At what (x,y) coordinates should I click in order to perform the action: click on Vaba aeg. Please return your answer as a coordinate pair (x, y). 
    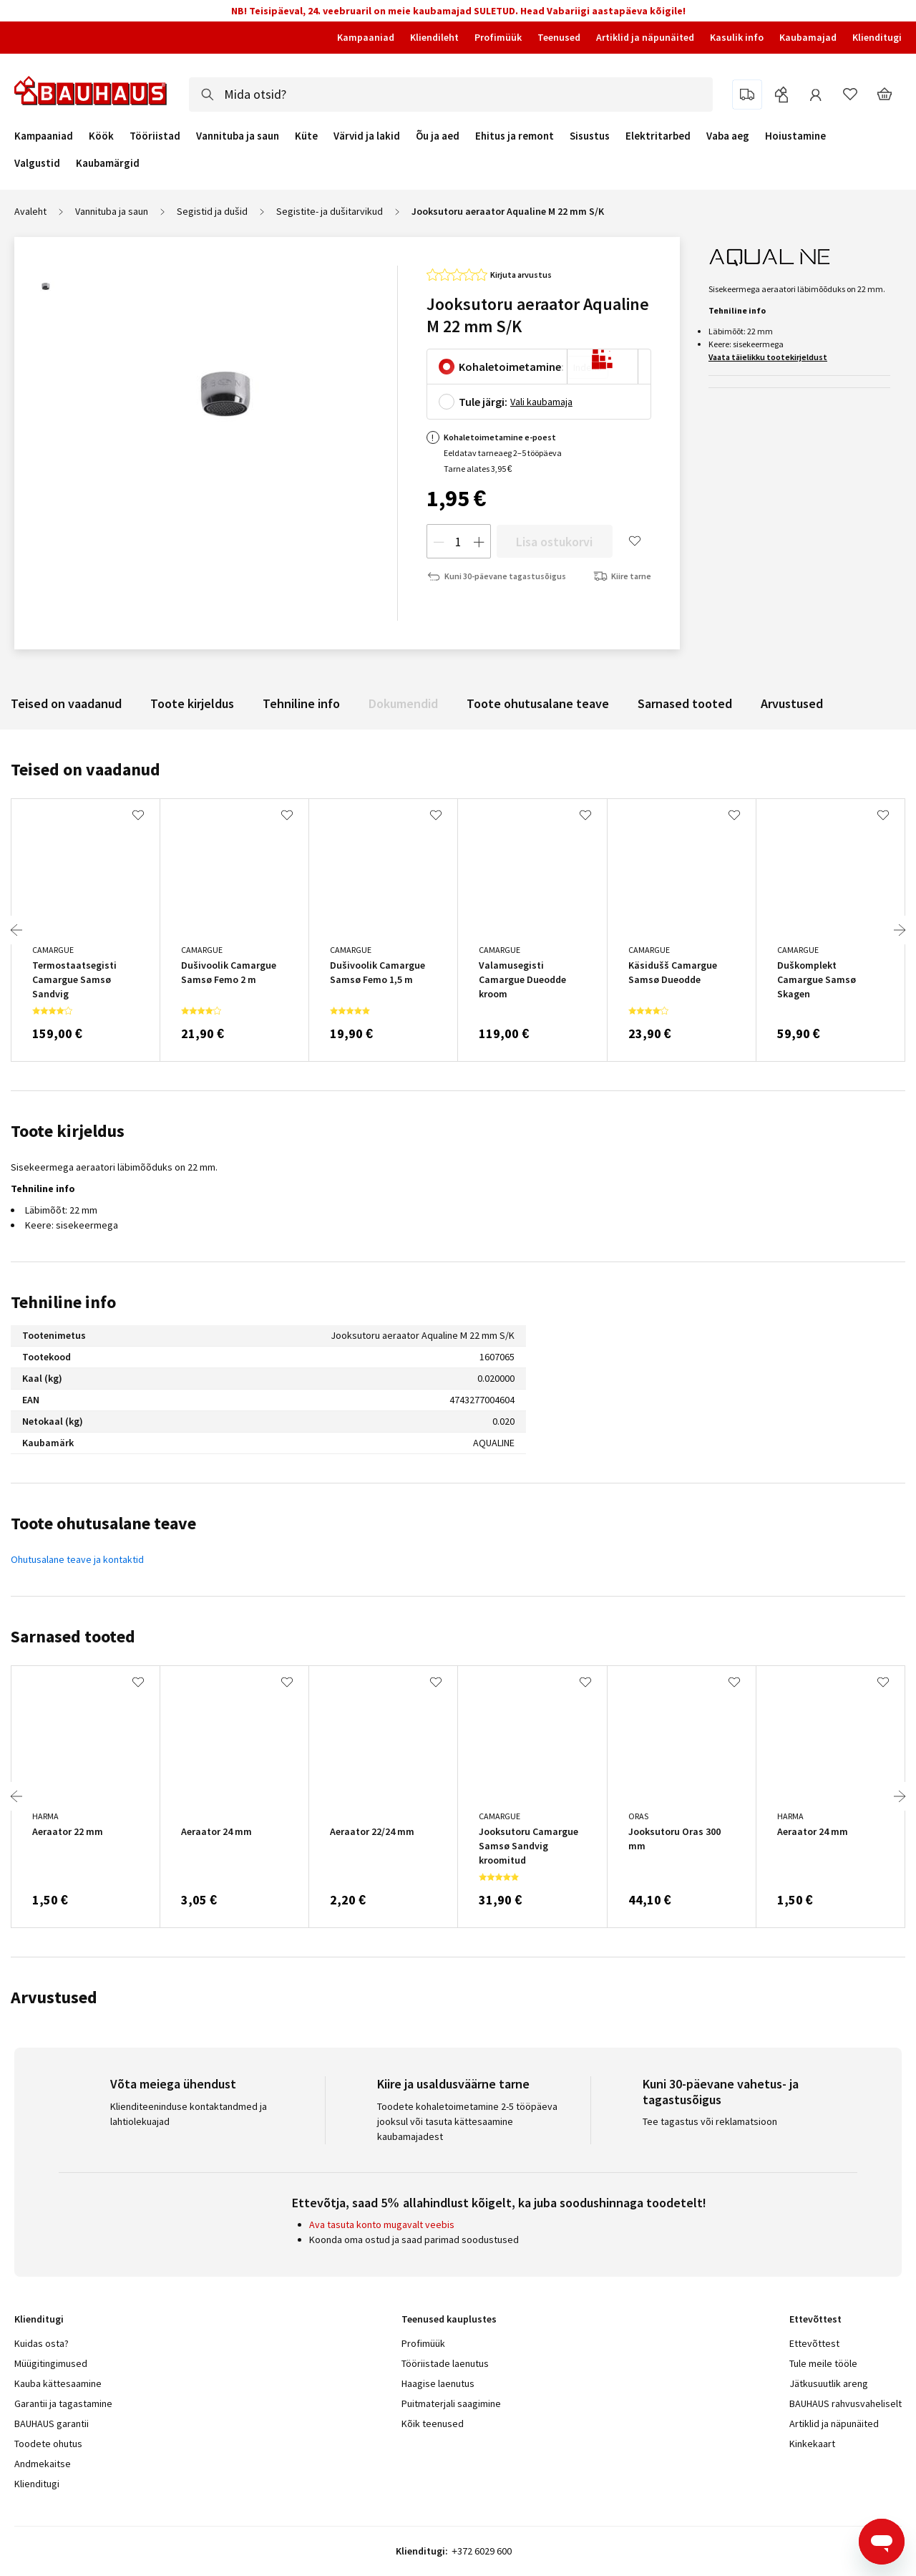
    Looking at the image, I should click on (727, 136).